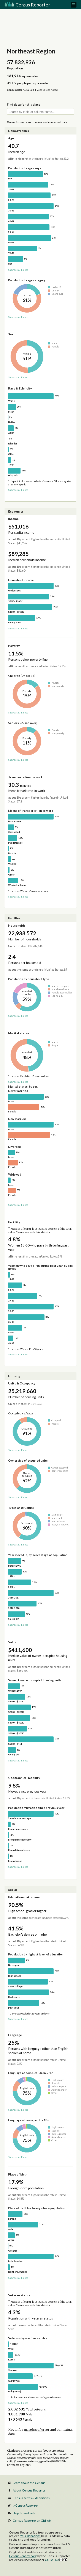 The image size is (81, 2576). I want to click on Fertility, so click(14, 1222).